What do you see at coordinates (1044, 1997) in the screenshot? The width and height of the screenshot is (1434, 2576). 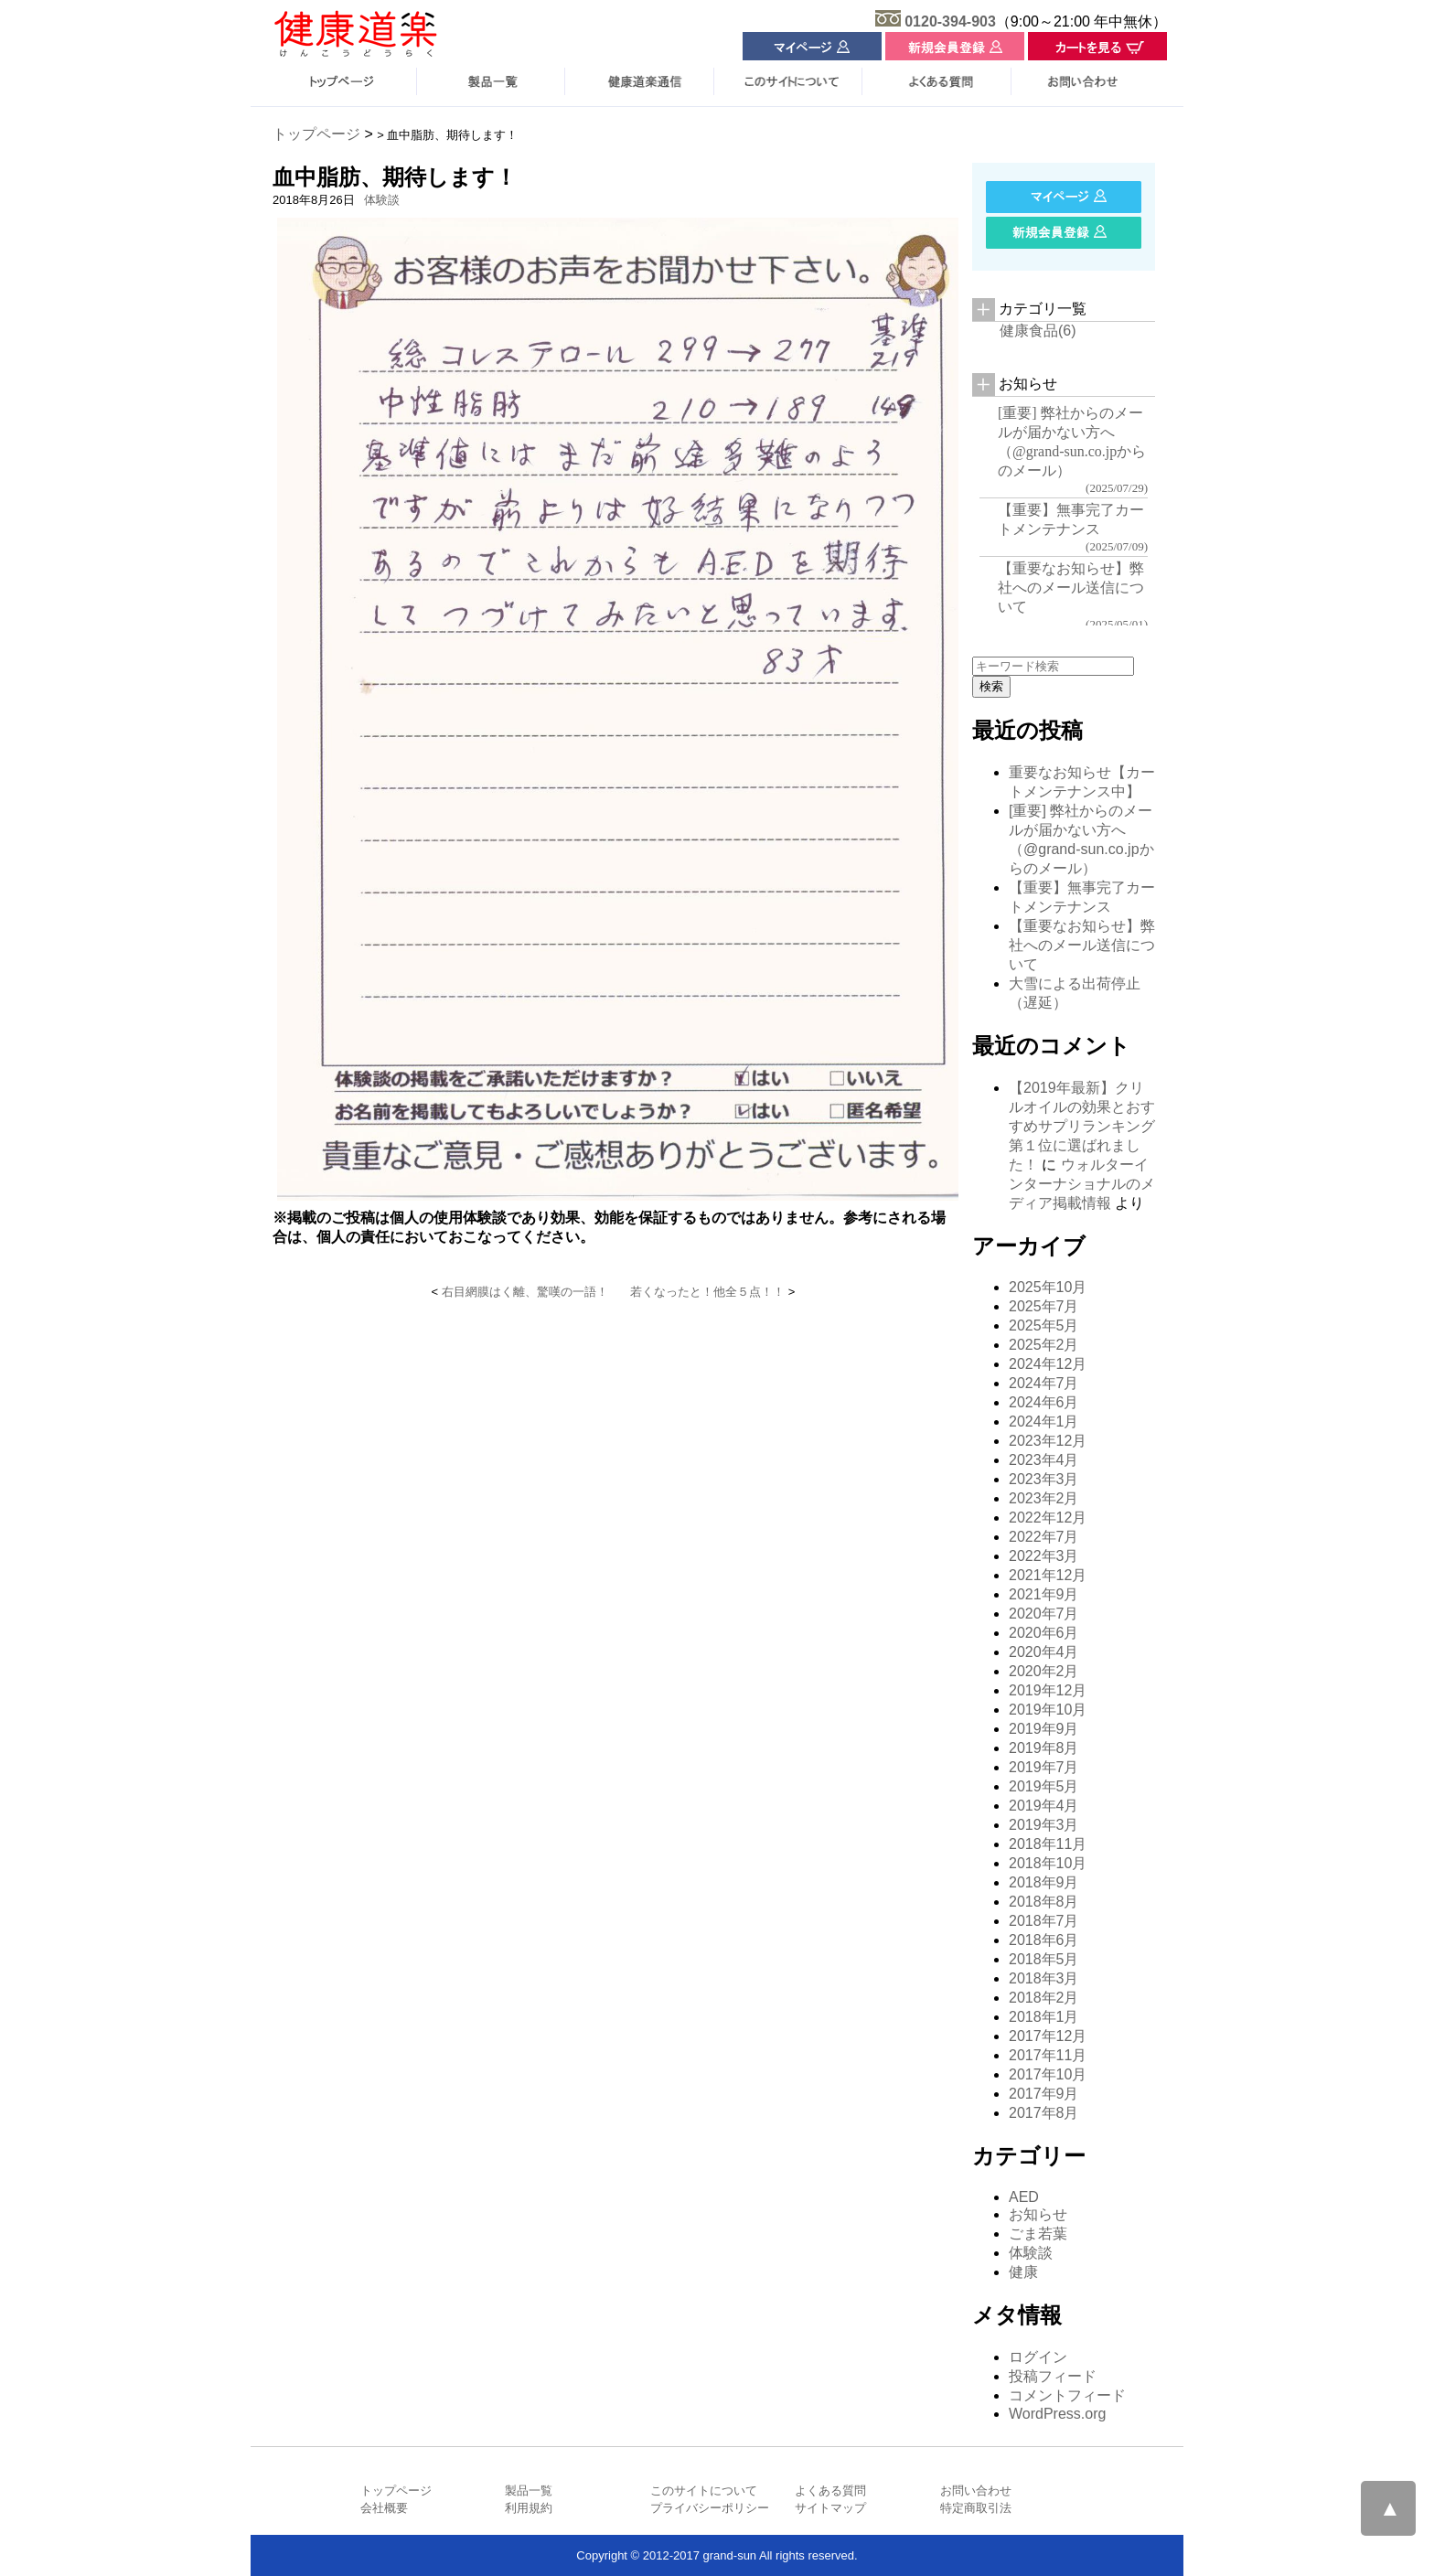 I see `2018年2月` at bounding box center [1044, 1997].